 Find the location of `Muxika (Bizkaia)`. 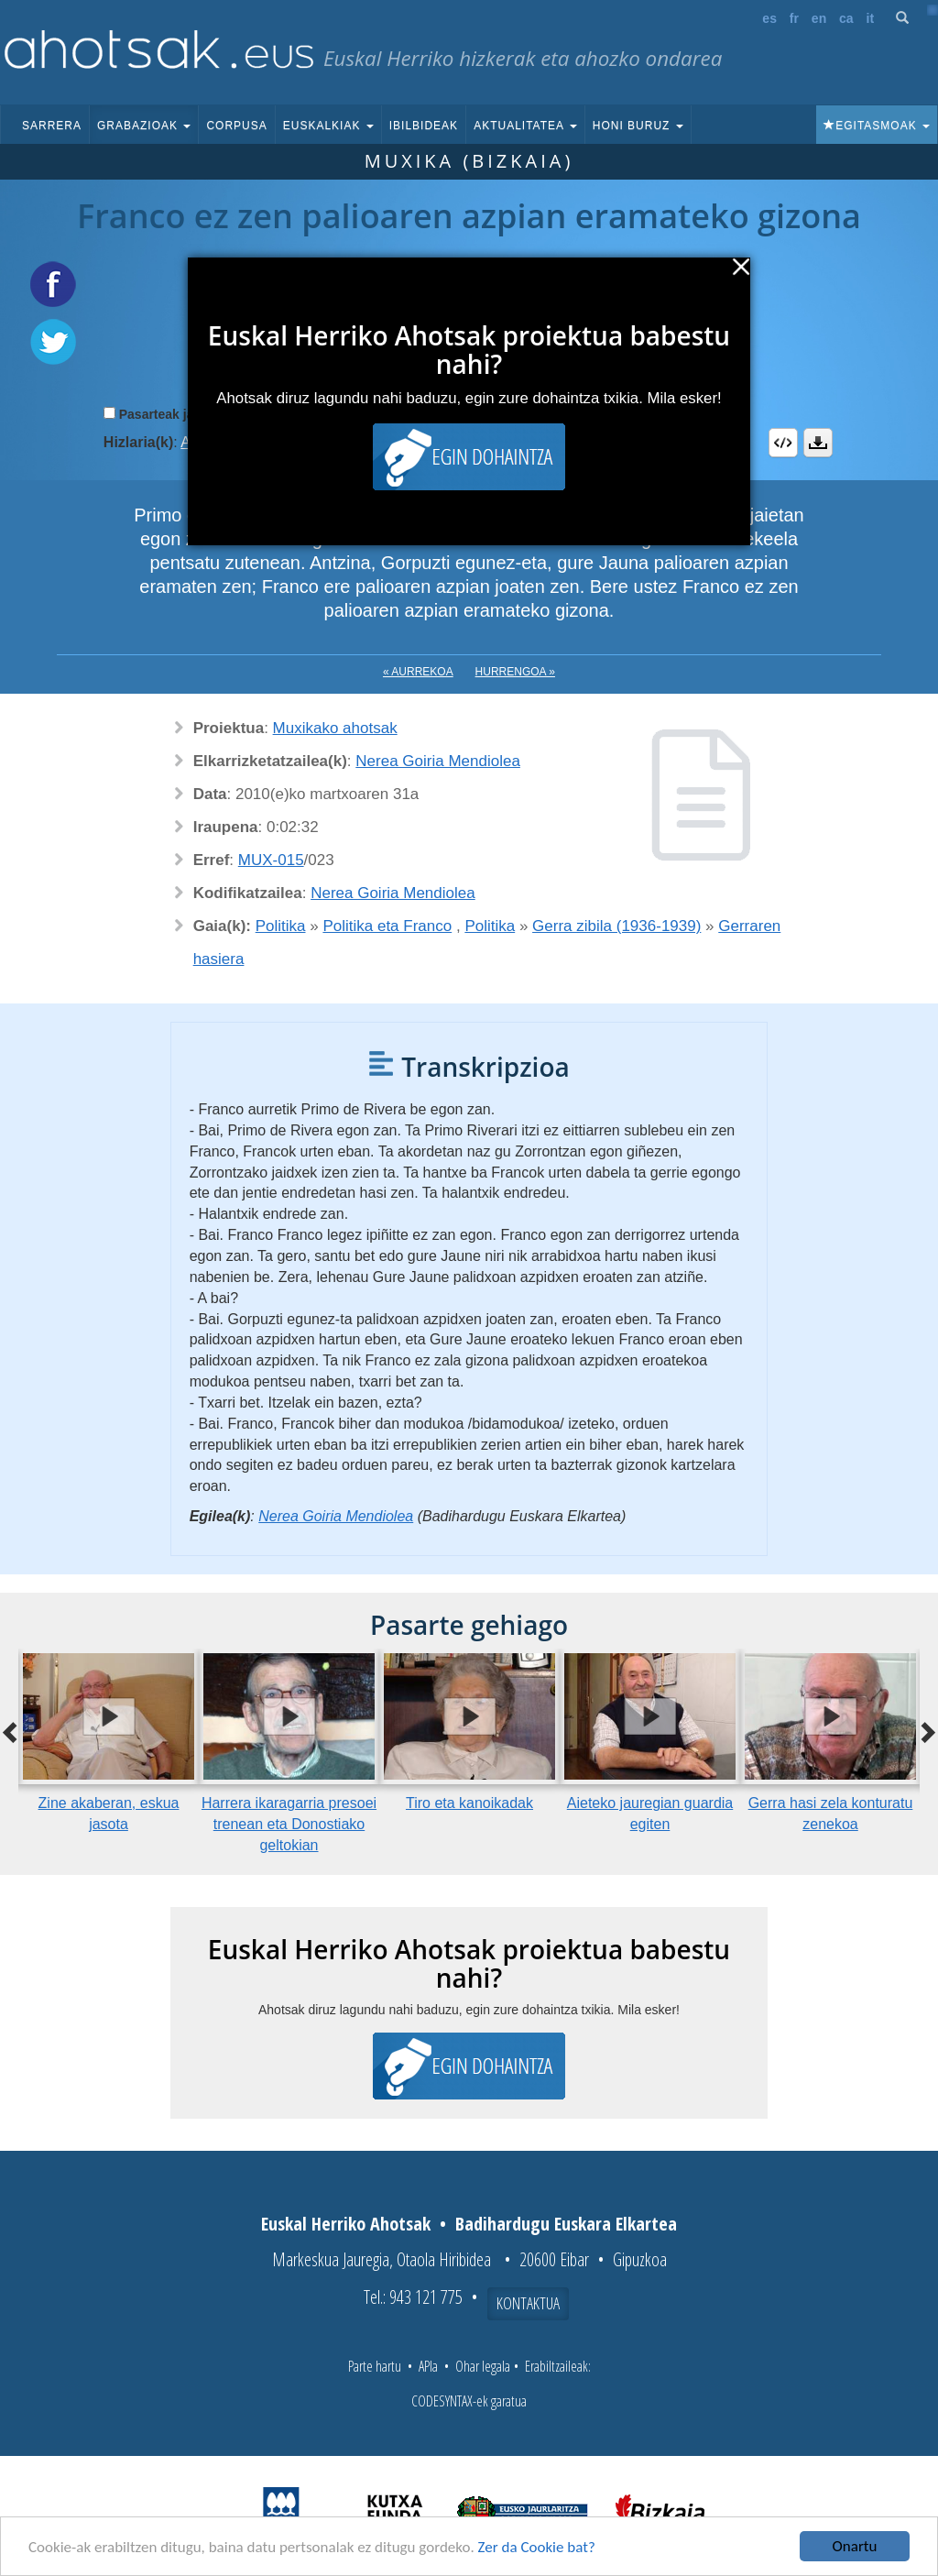

Muxika (Bizkaia) is located at coordinates (469, 160).